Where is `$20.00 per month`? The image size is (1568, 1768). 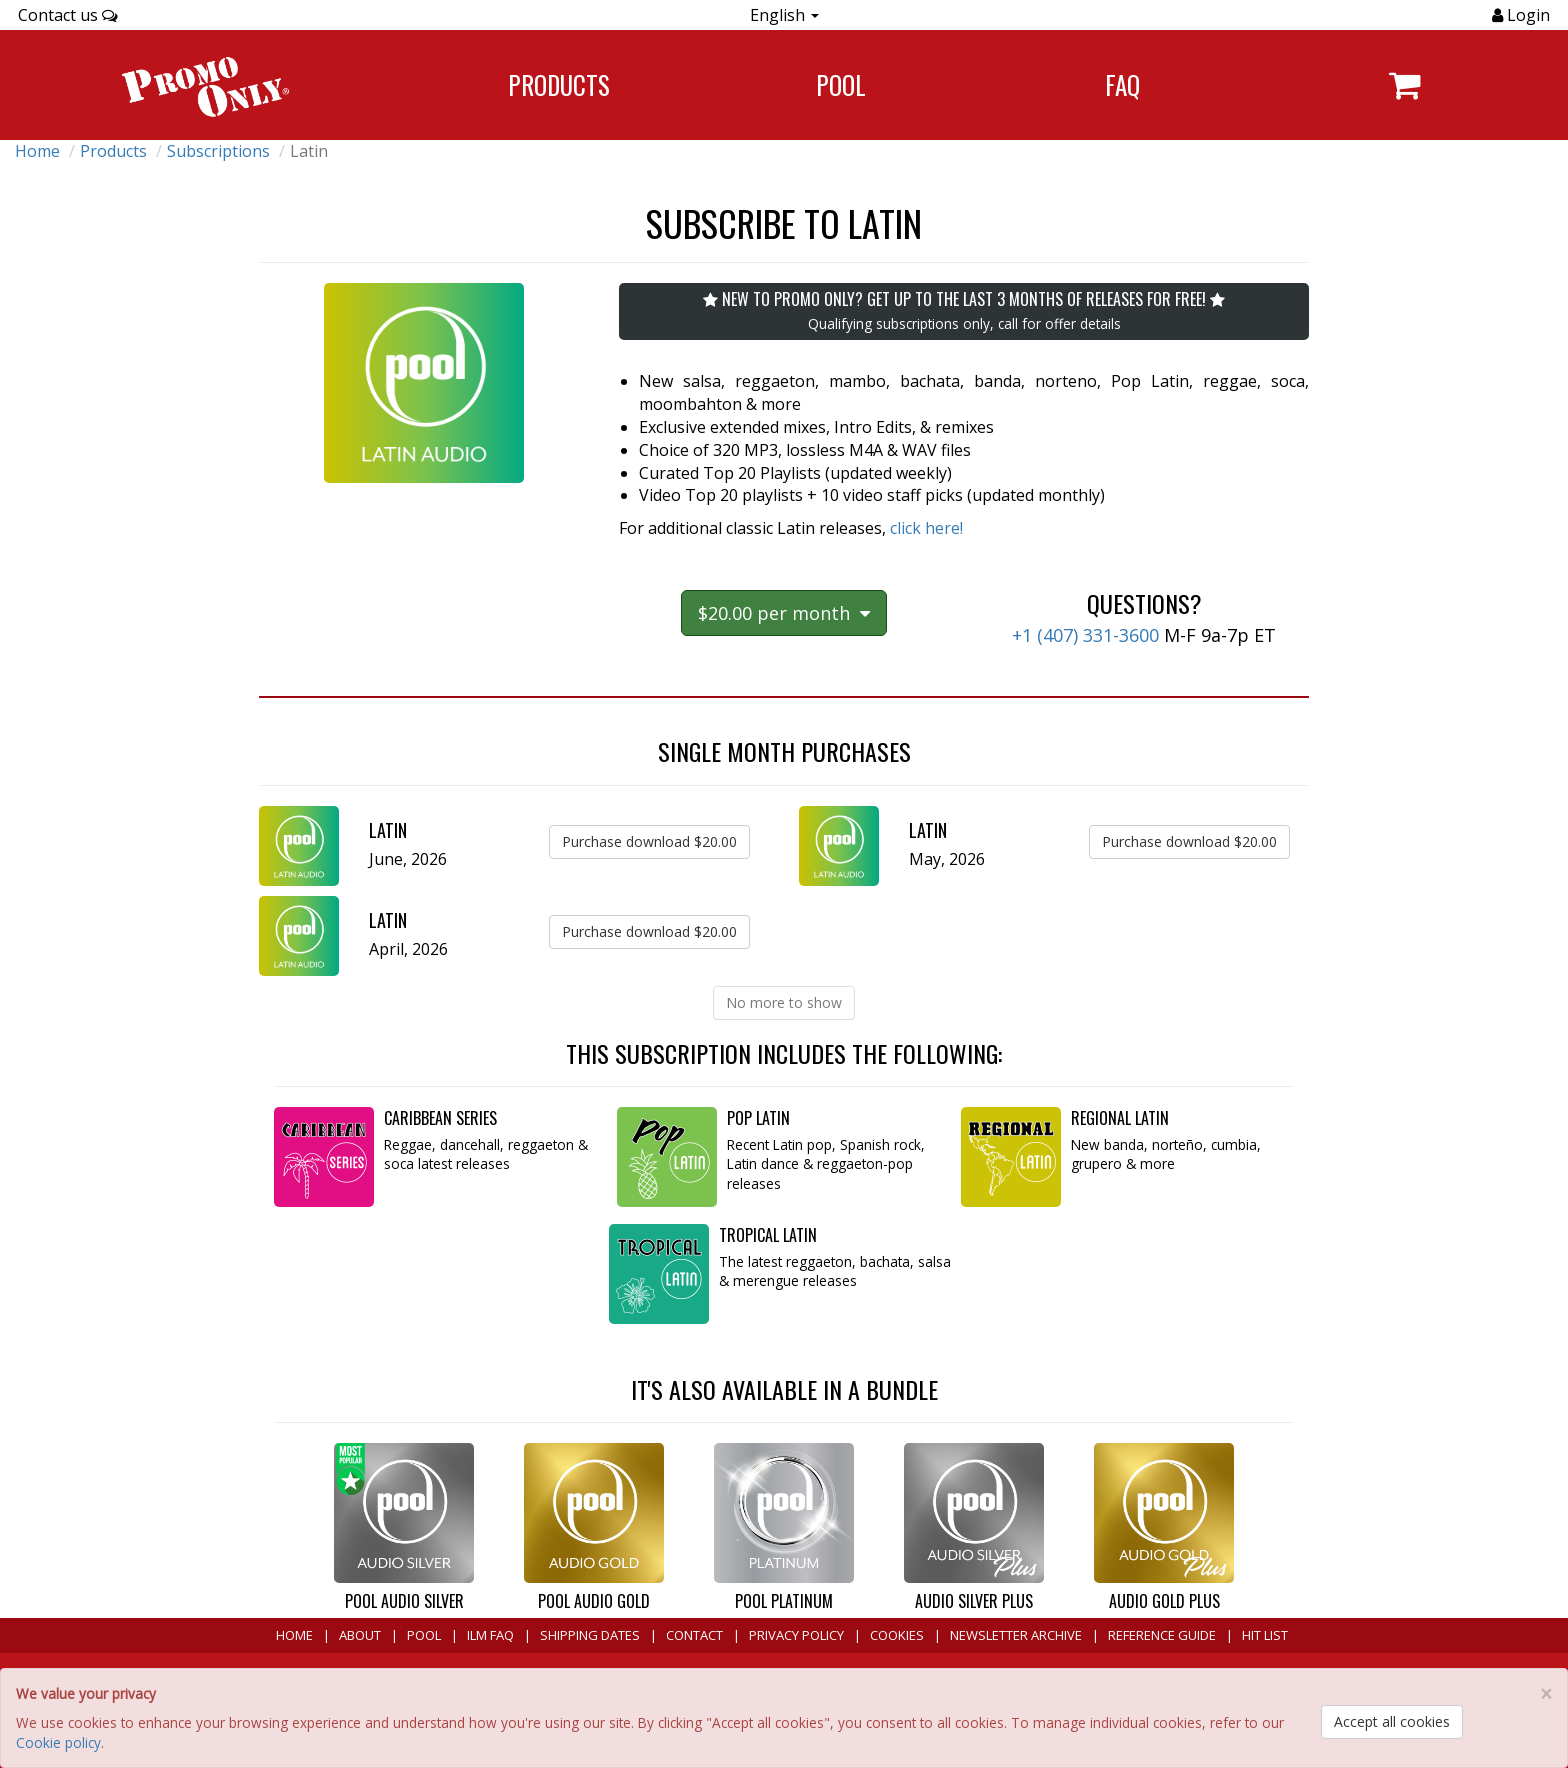
$20.00 per month is located at coordinates (784, 613).